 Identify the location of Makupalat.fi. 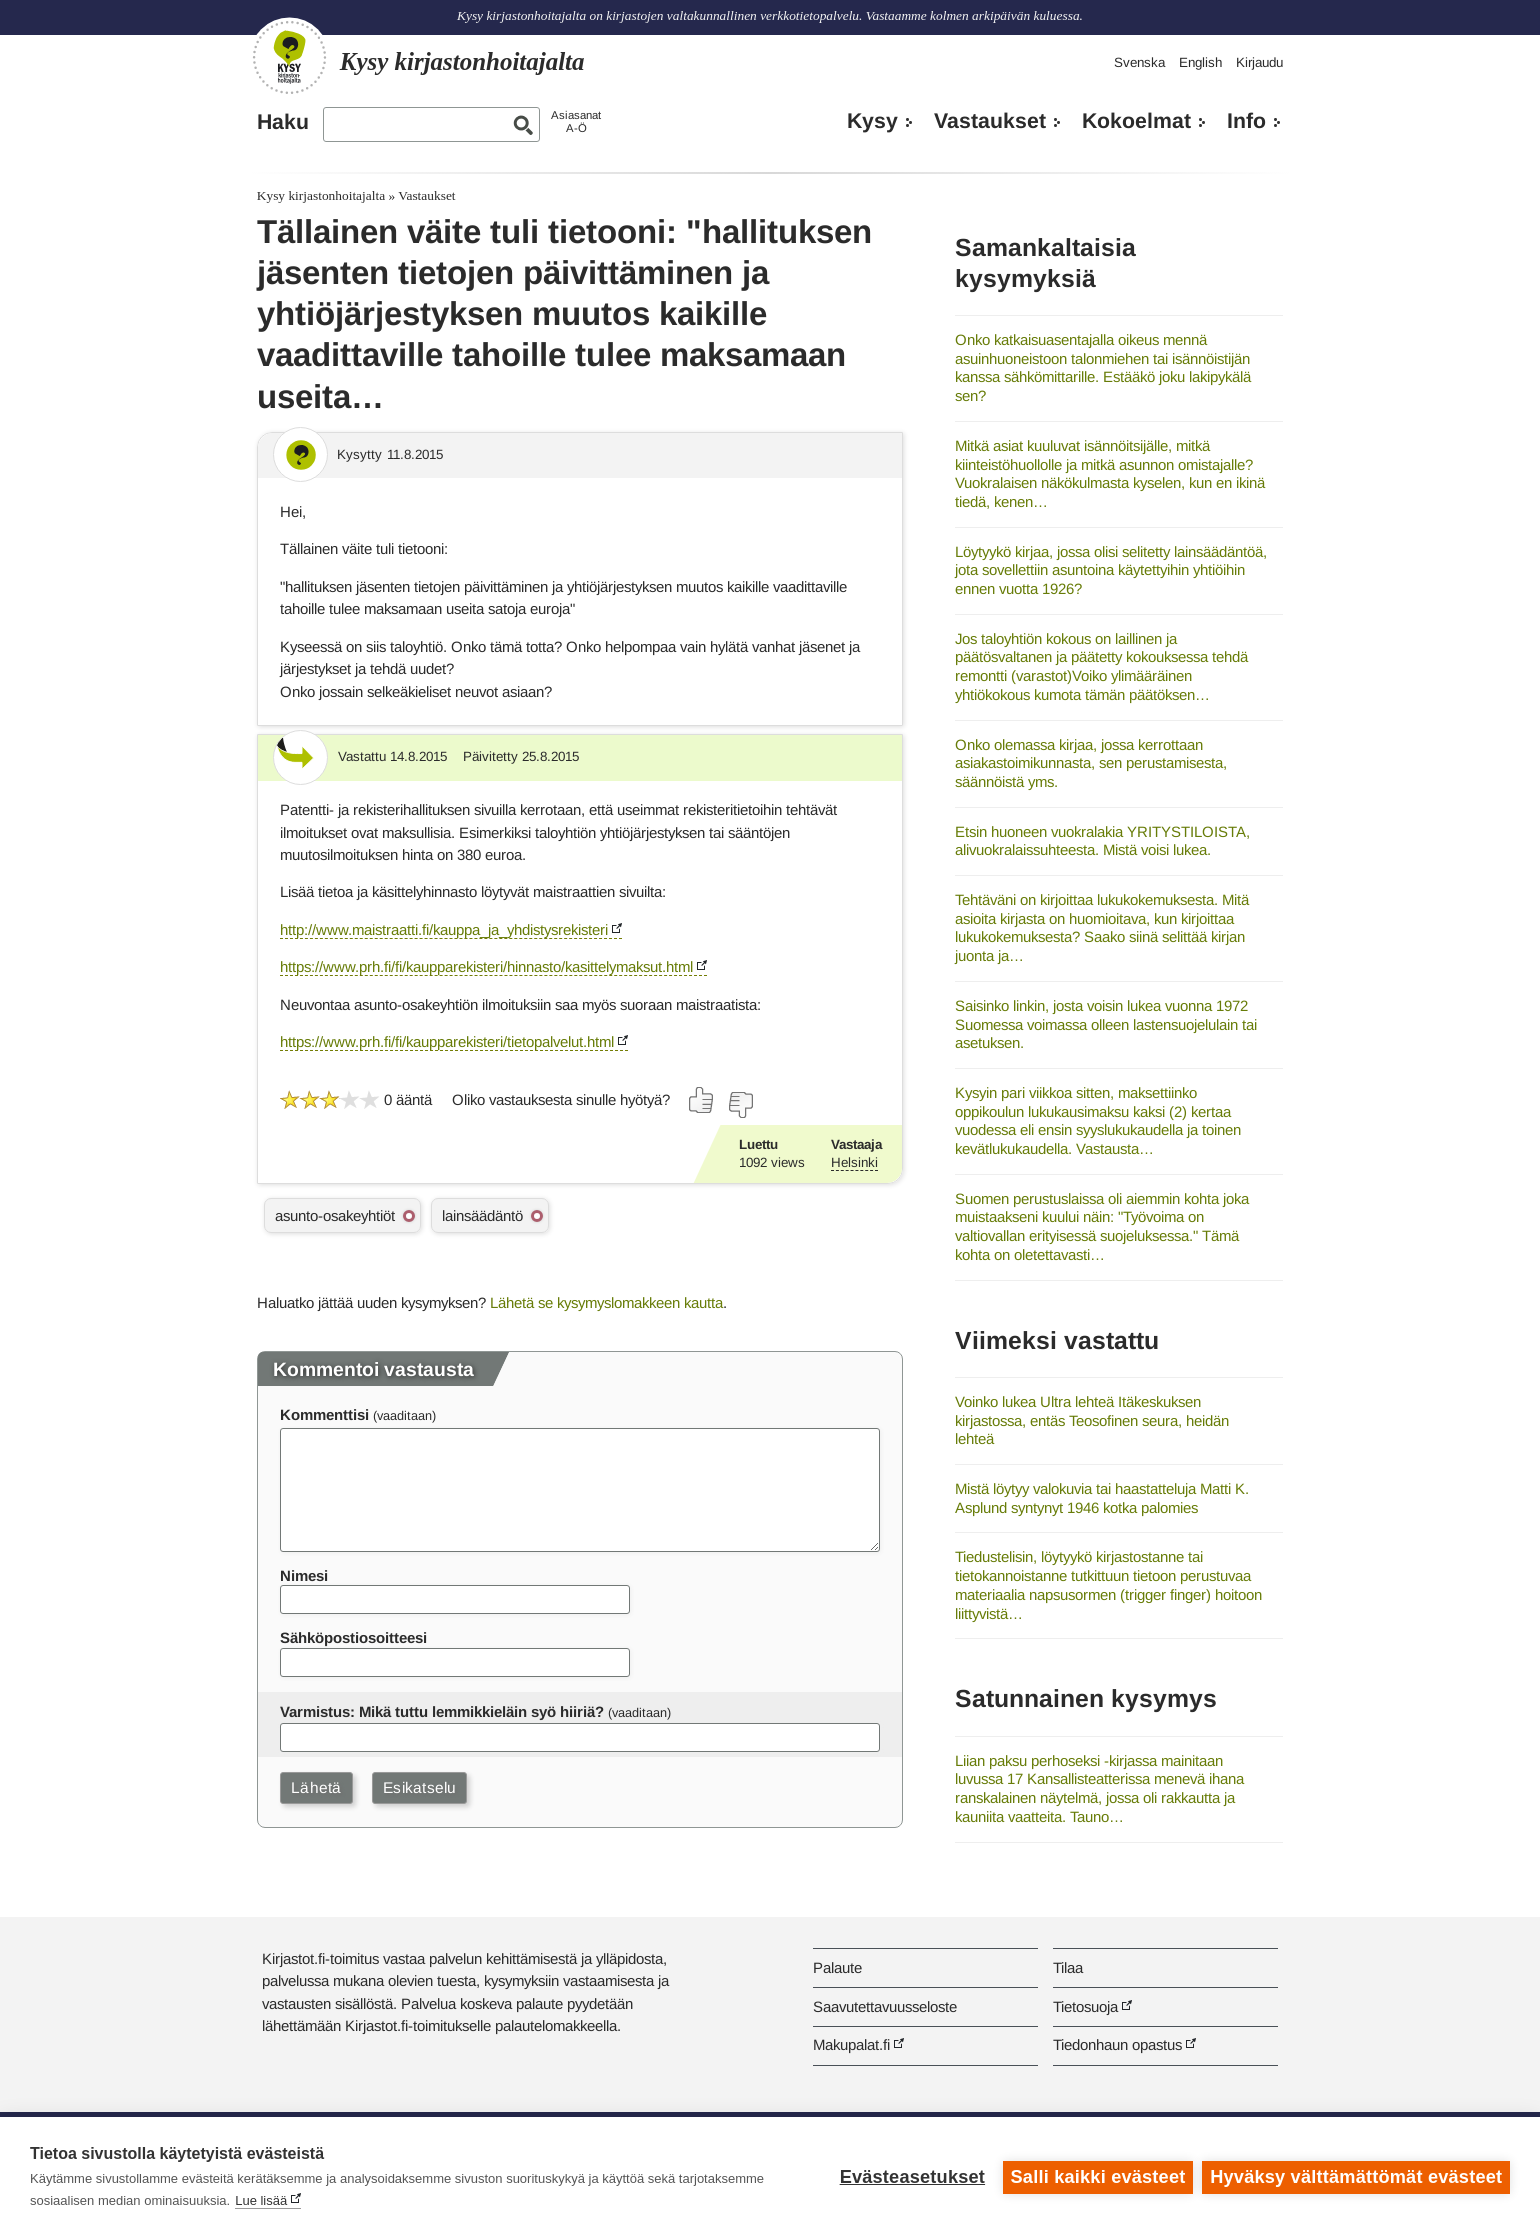
(851, 2044).